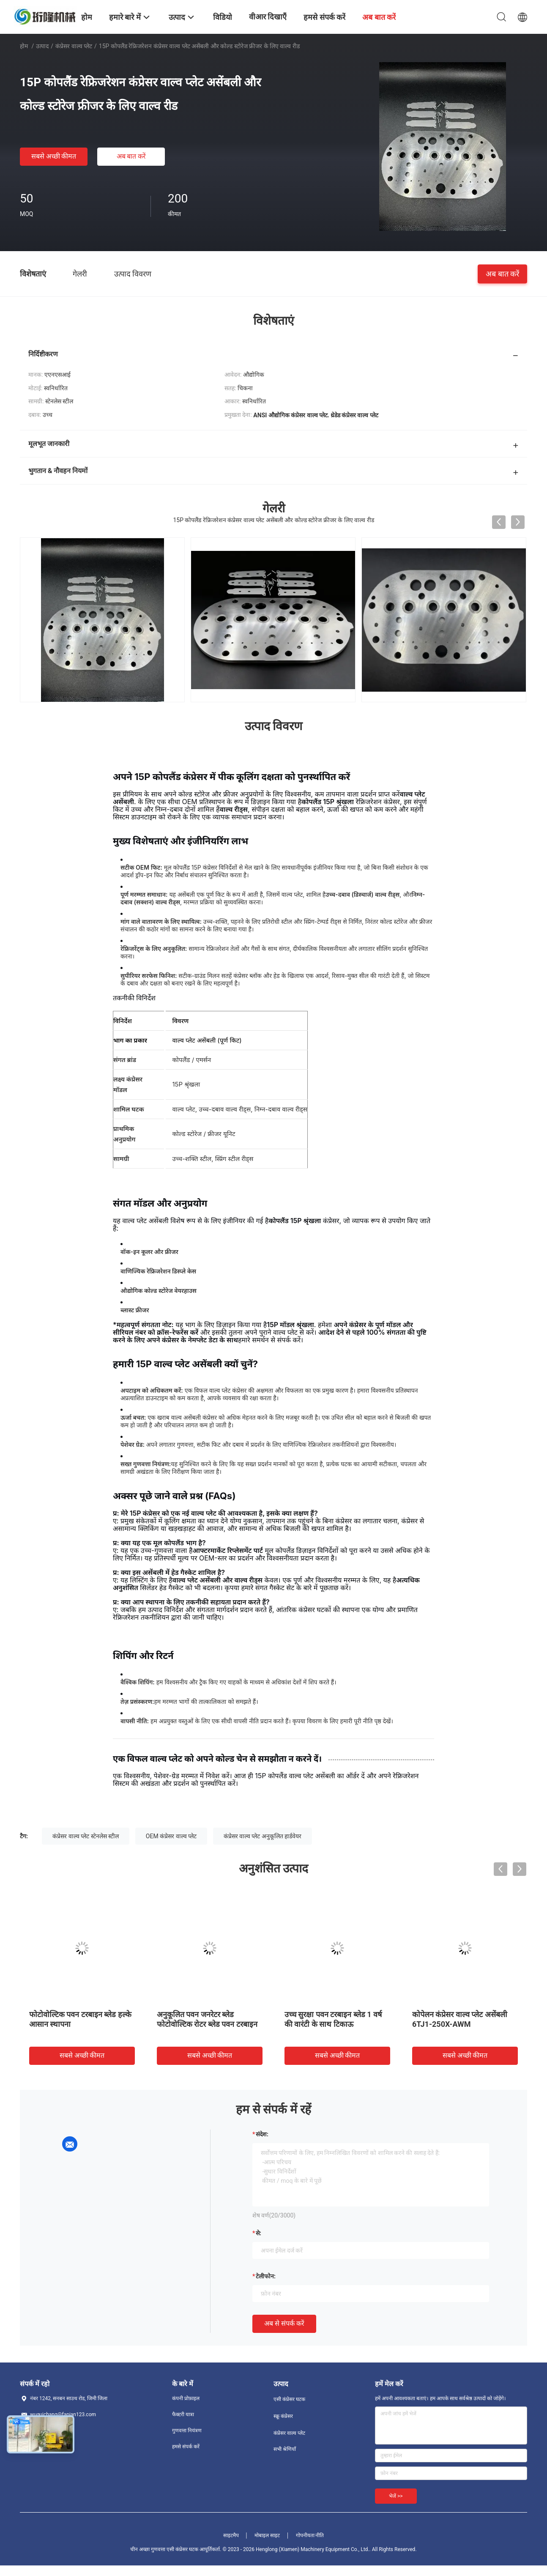  I want to click on टेलीफोन:, so click(266, 2276).